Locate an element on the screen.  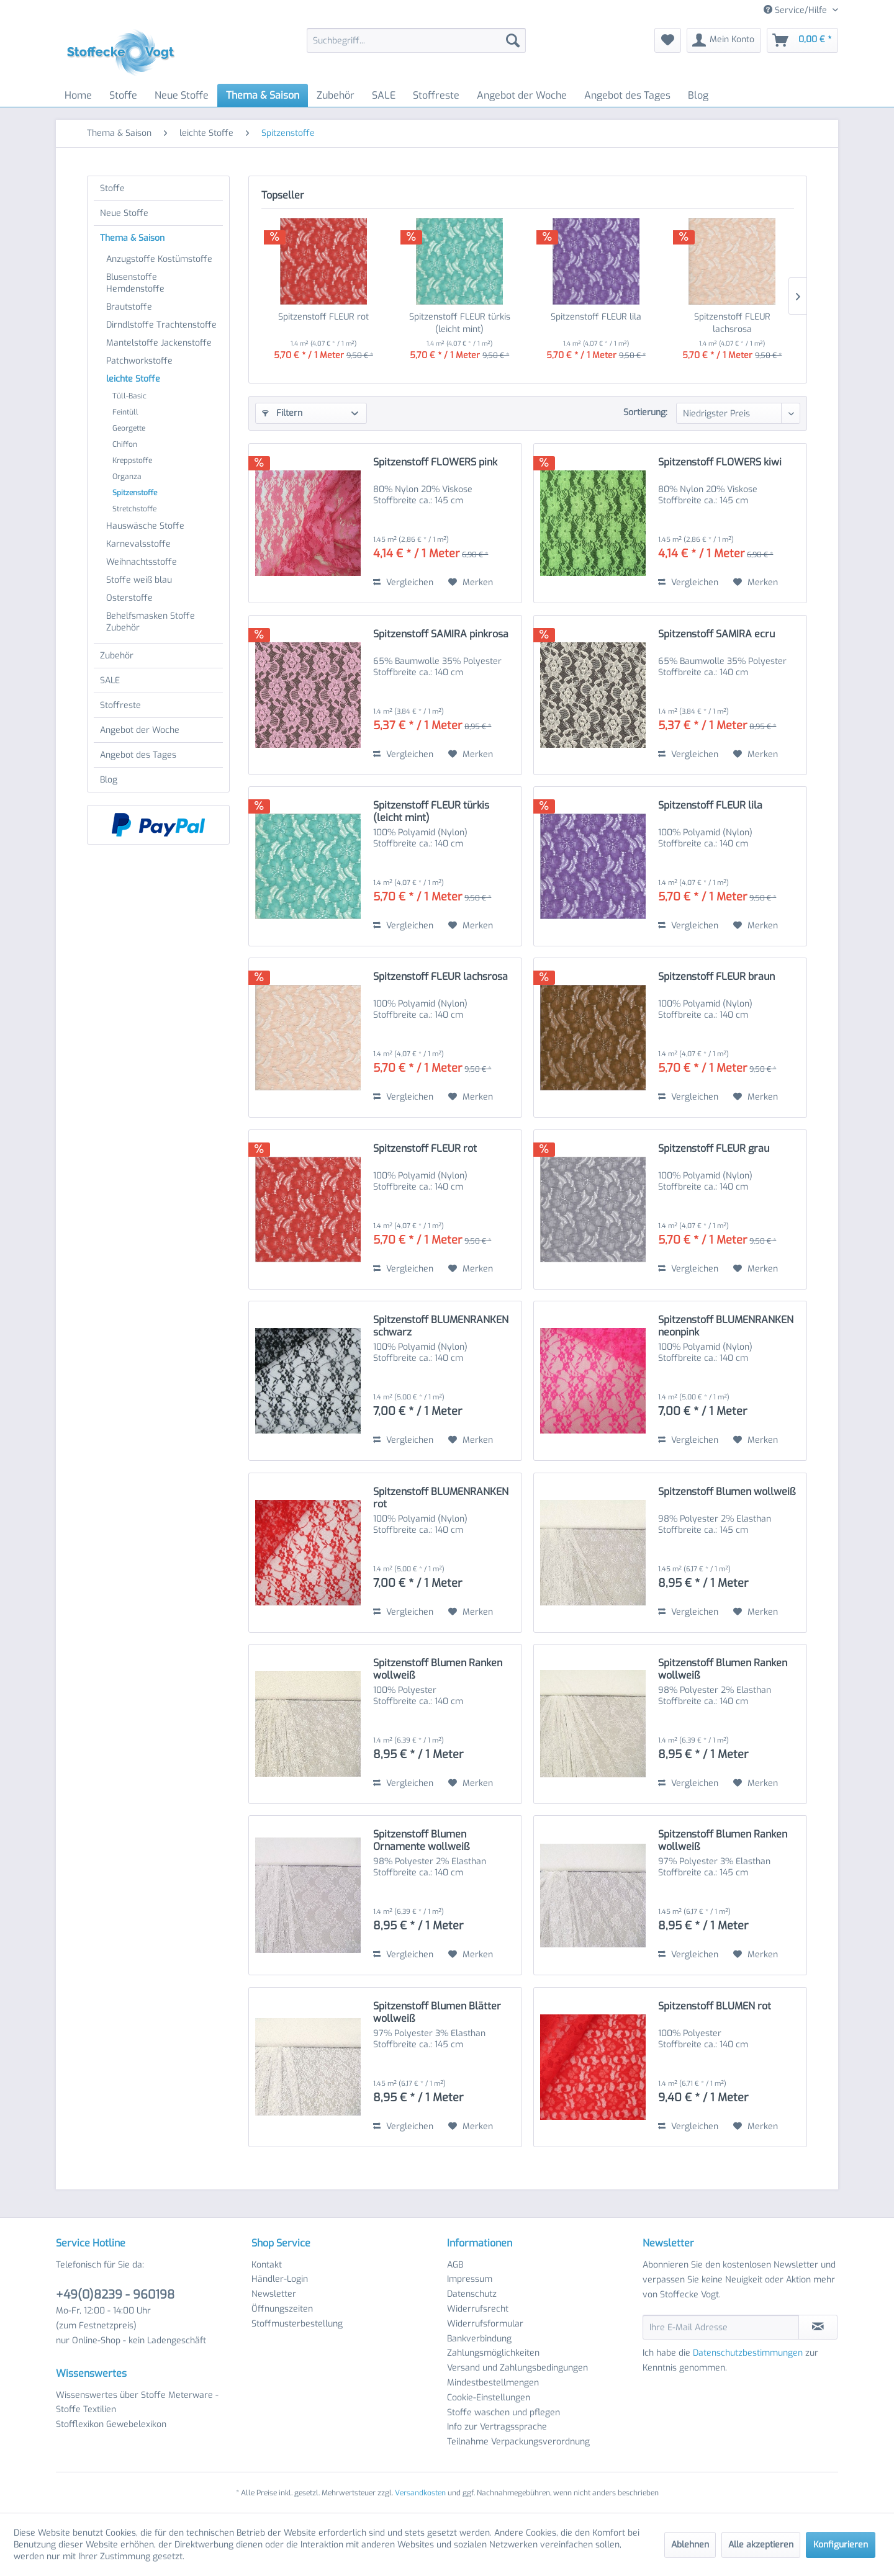
Organza is located at coordinates (127, 477).